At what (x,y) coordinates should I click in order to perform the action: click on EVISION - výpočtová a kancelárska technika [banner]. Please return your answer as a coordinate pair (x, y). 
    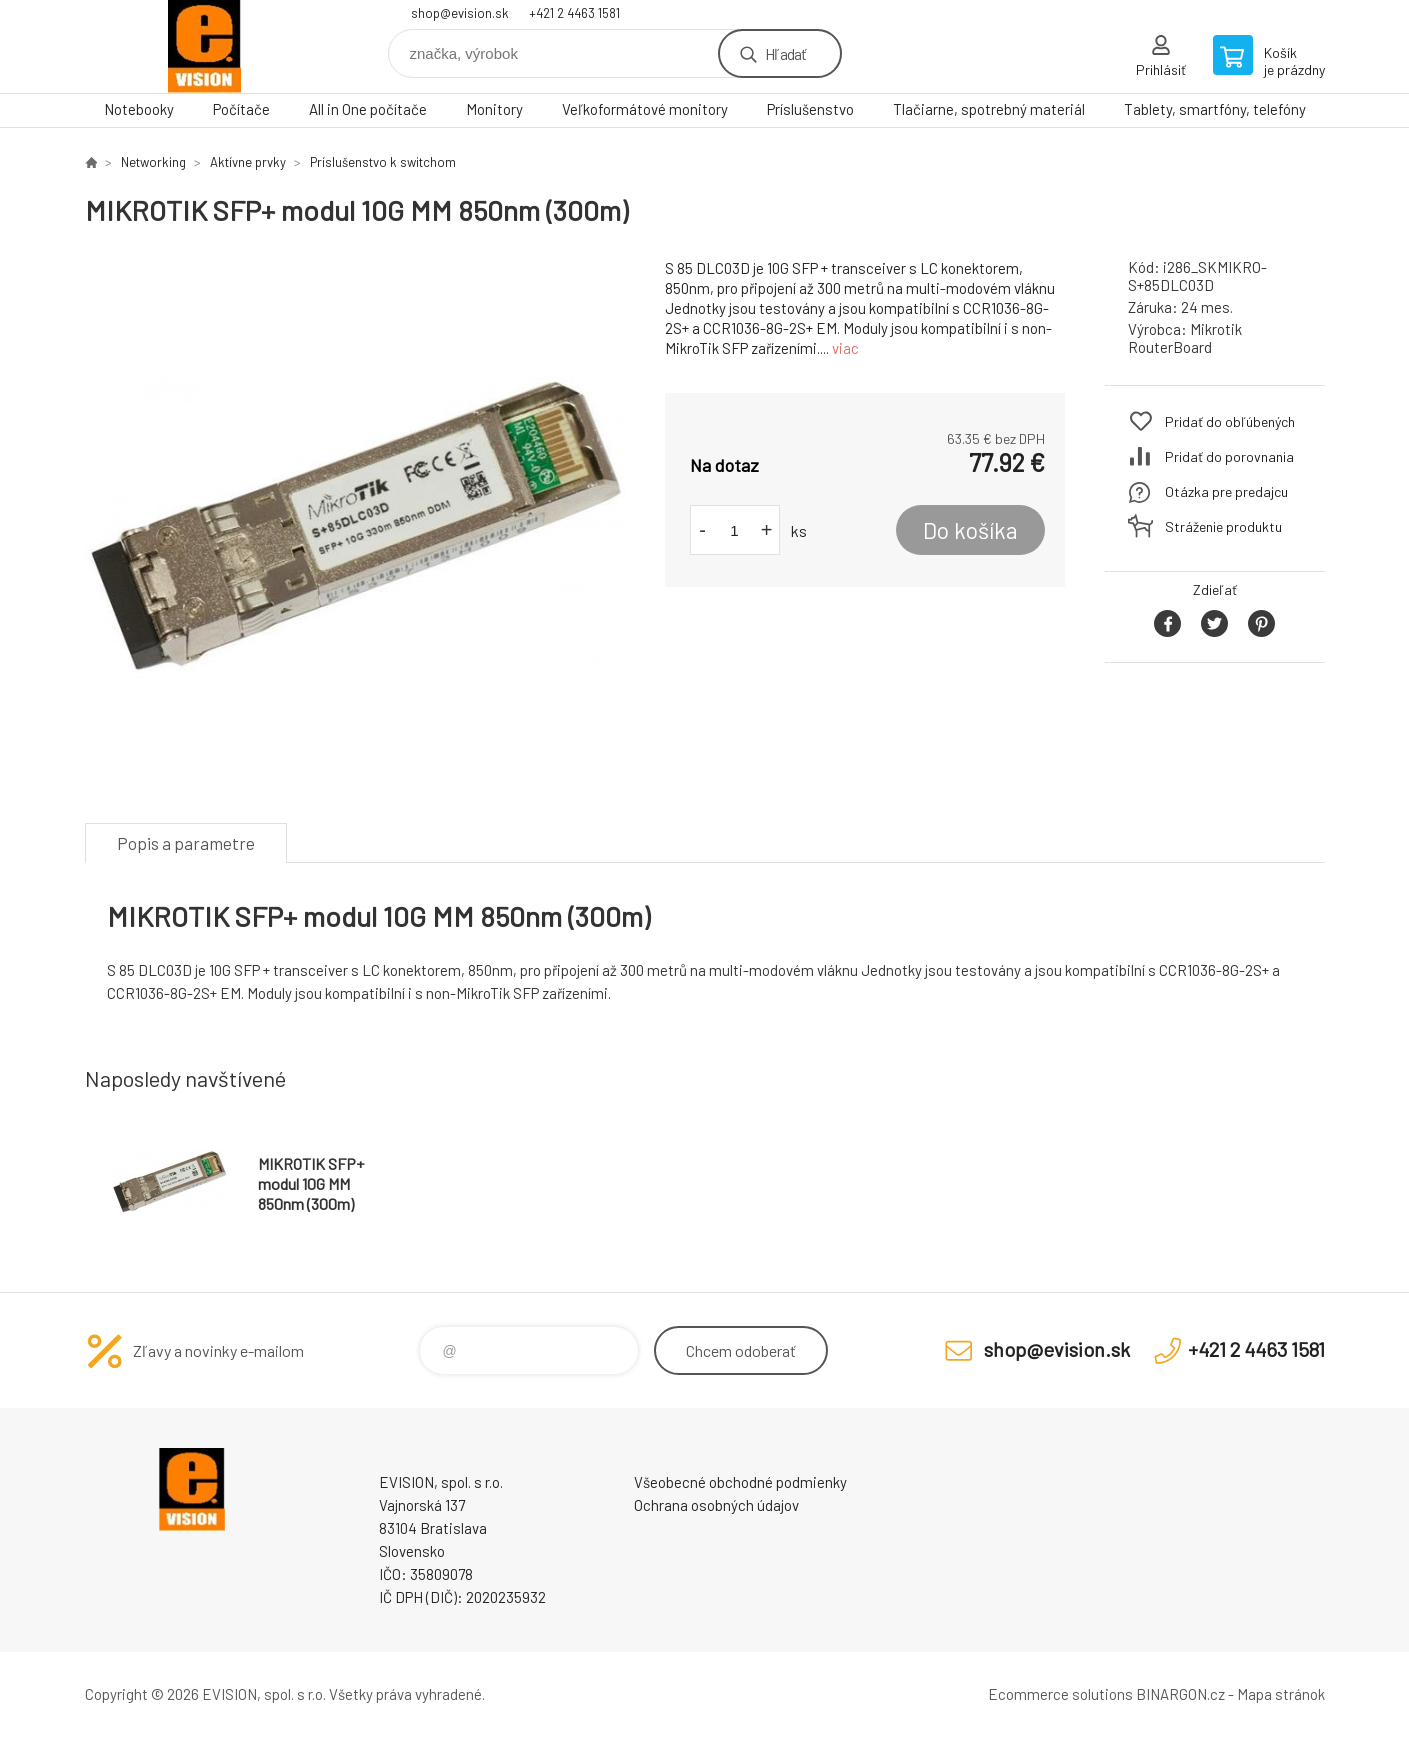
    Looking at the image, I should click on (205, 46).